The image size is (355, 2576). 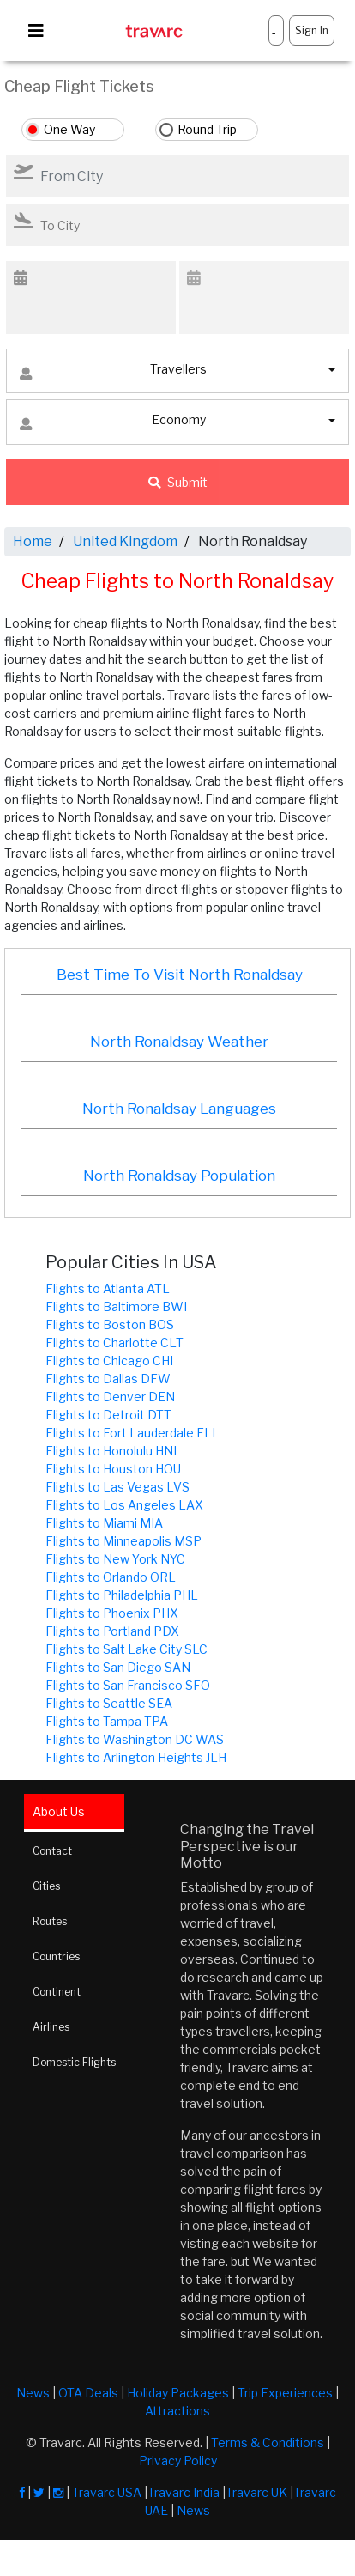 What do you see at coordinates (117, 1486) in the screenshot?
I see `Flights to Las Vegas LVS` at bounding box center [117, 1486].